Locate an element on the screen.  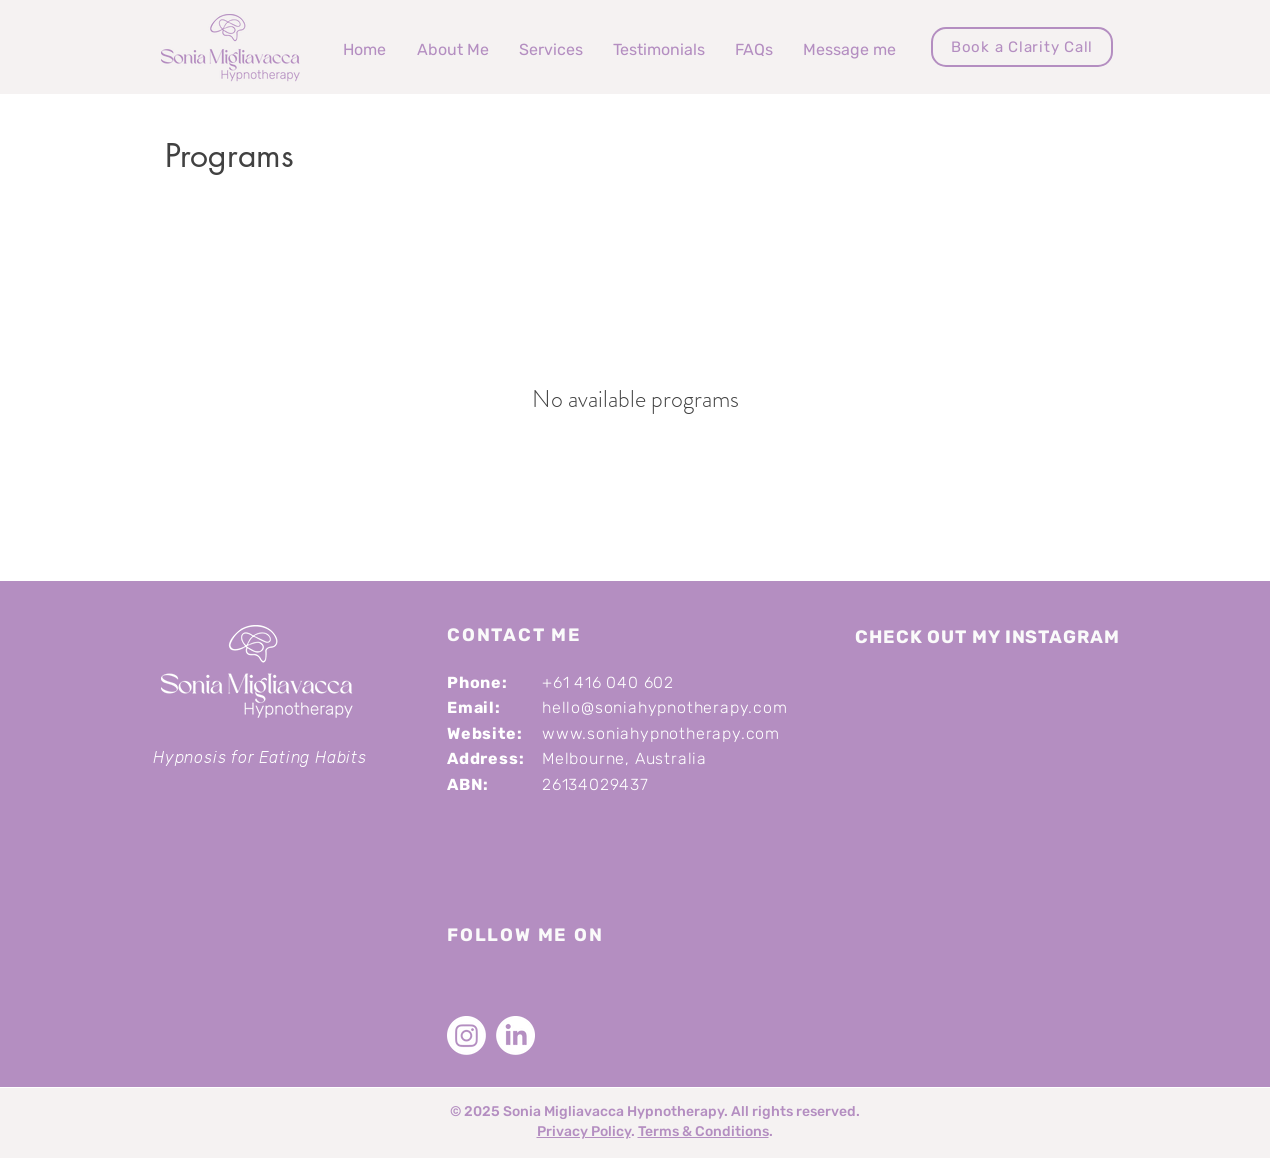
Privacy Policy is located at coordinates (584, 1131).